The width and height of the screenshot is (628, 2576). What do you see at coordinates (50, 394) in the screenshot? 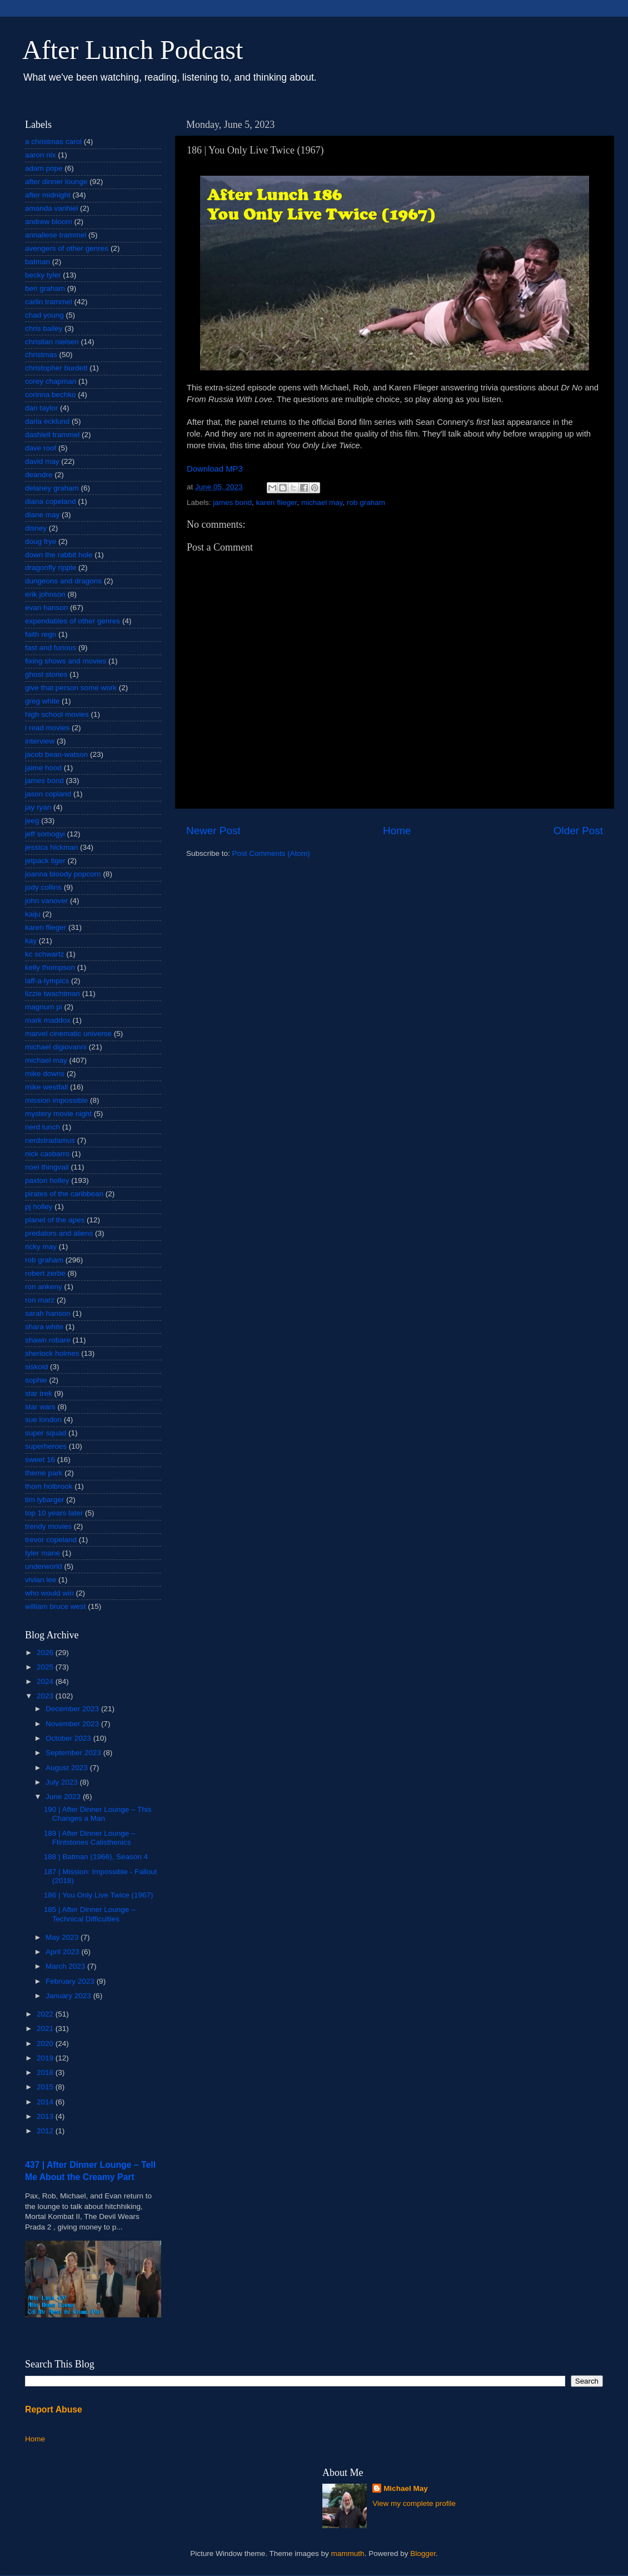
I see `corinna bechko` at bounding box center [50, 394].